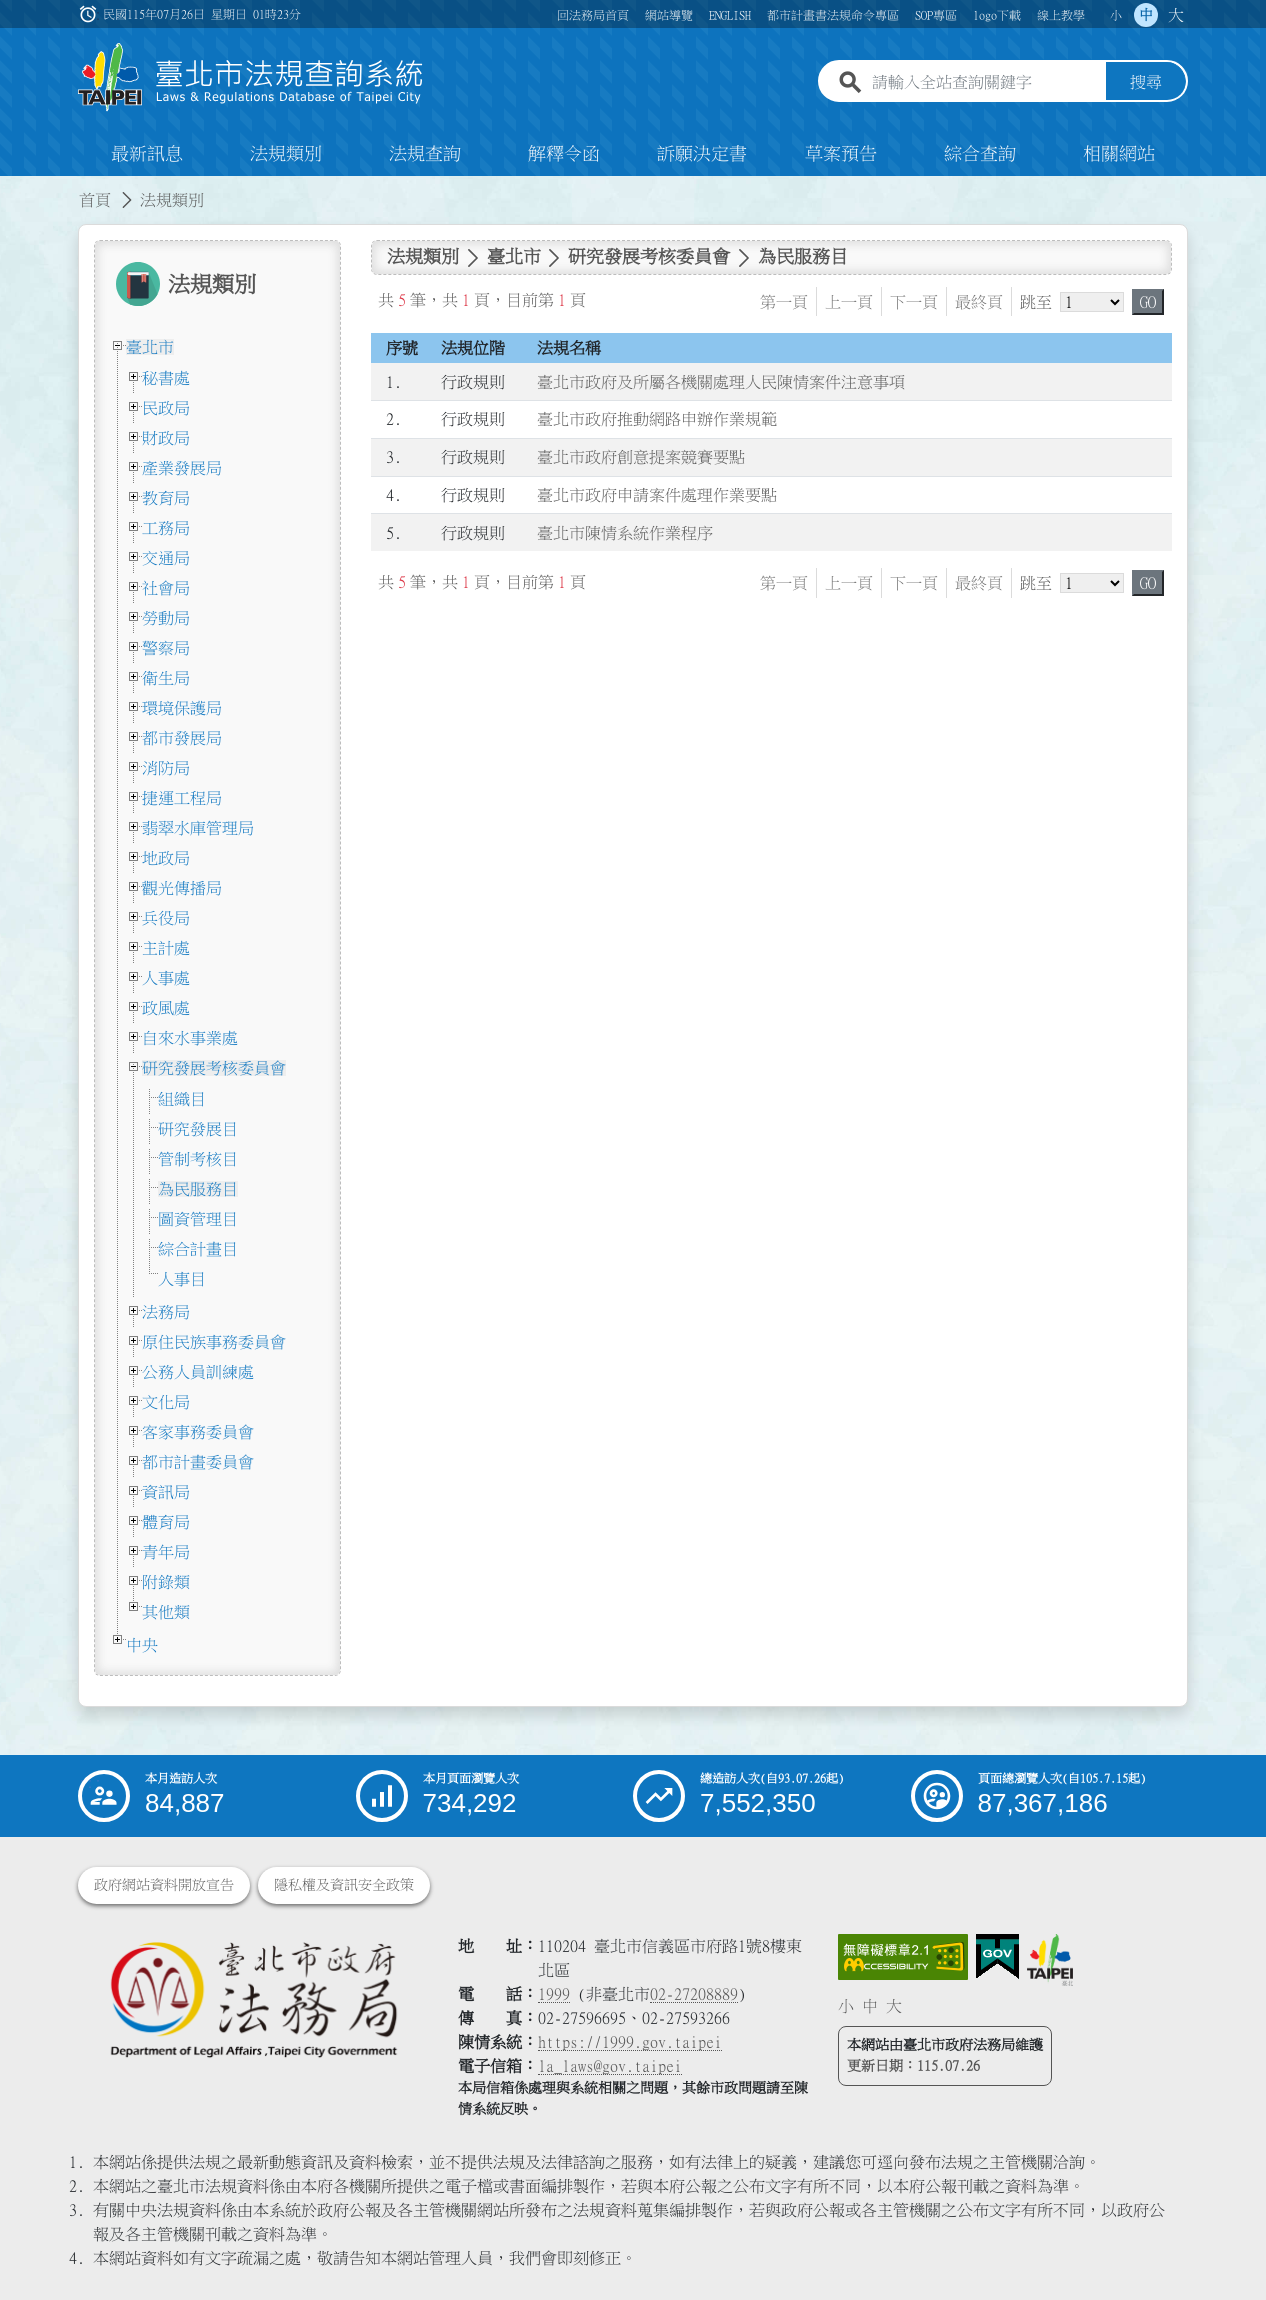 The width and height of the screenshot is (1266, 2300). I want to click on 法務局, so click(166, 1312).